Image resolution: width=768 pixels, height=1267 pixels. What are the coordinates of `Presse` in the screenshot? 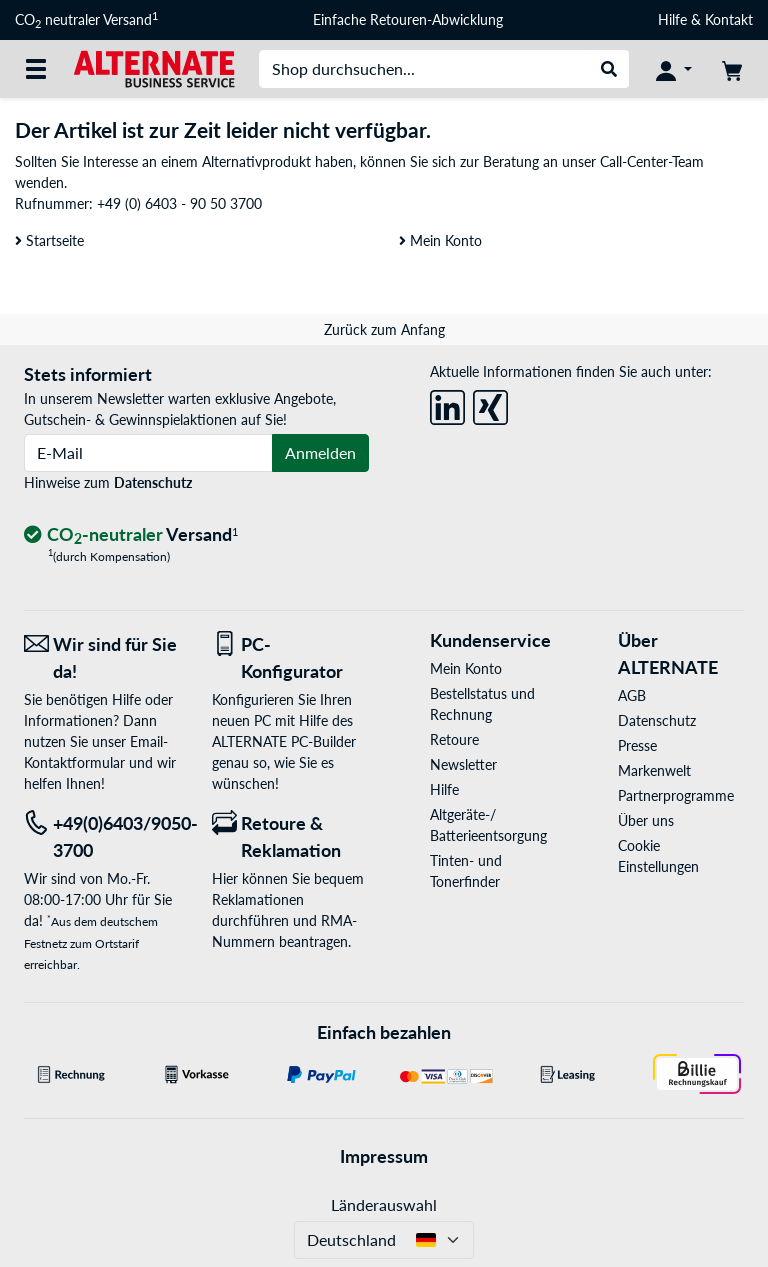 It's located at (637, 745).